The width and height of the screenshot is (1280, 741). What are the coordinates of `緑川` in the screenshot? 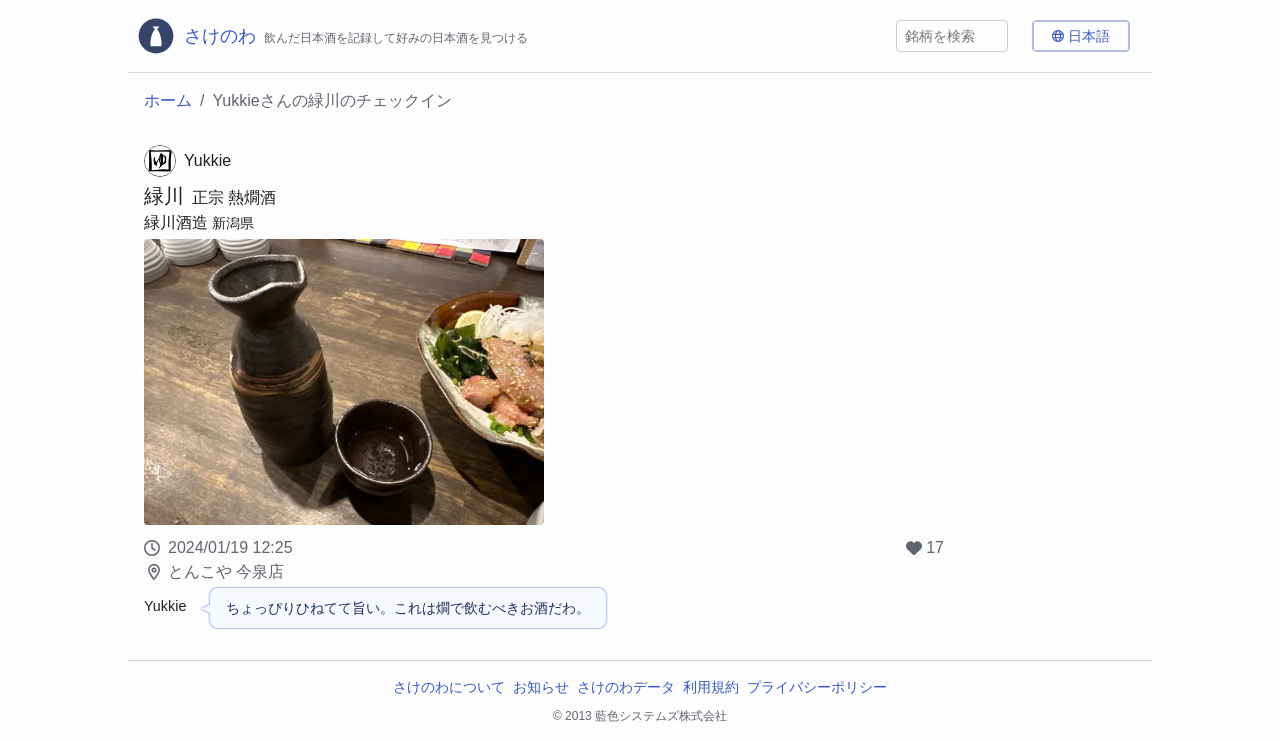 It's located at (164, 196).